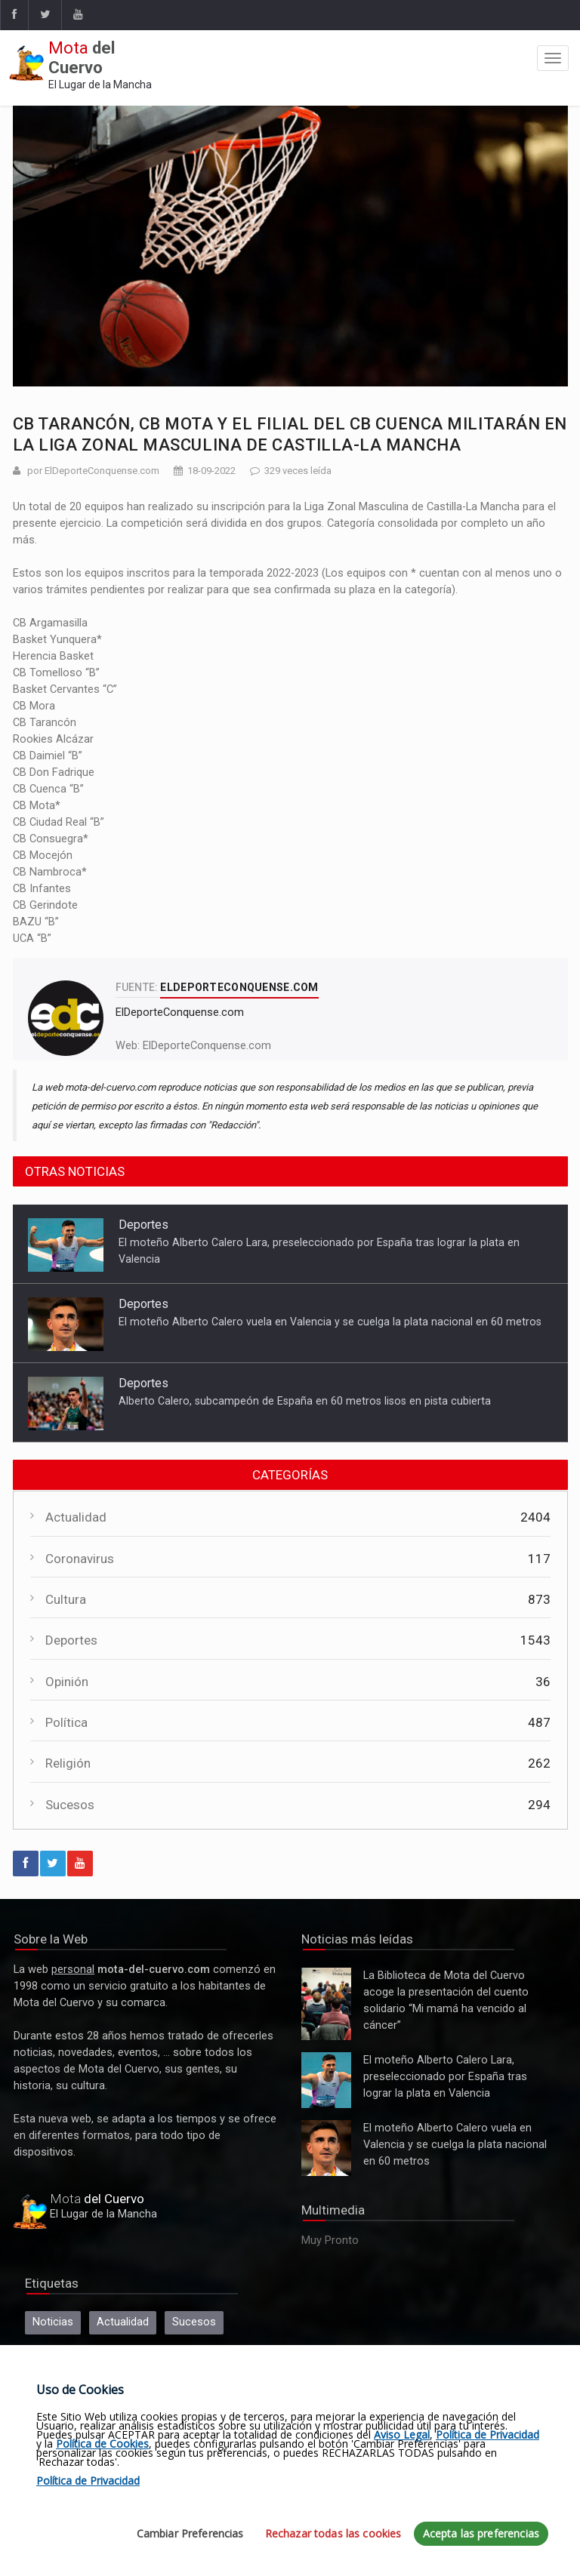 This screenshot has width=580, height=2576. I want to click on Actualidad, so click(75, 1517).